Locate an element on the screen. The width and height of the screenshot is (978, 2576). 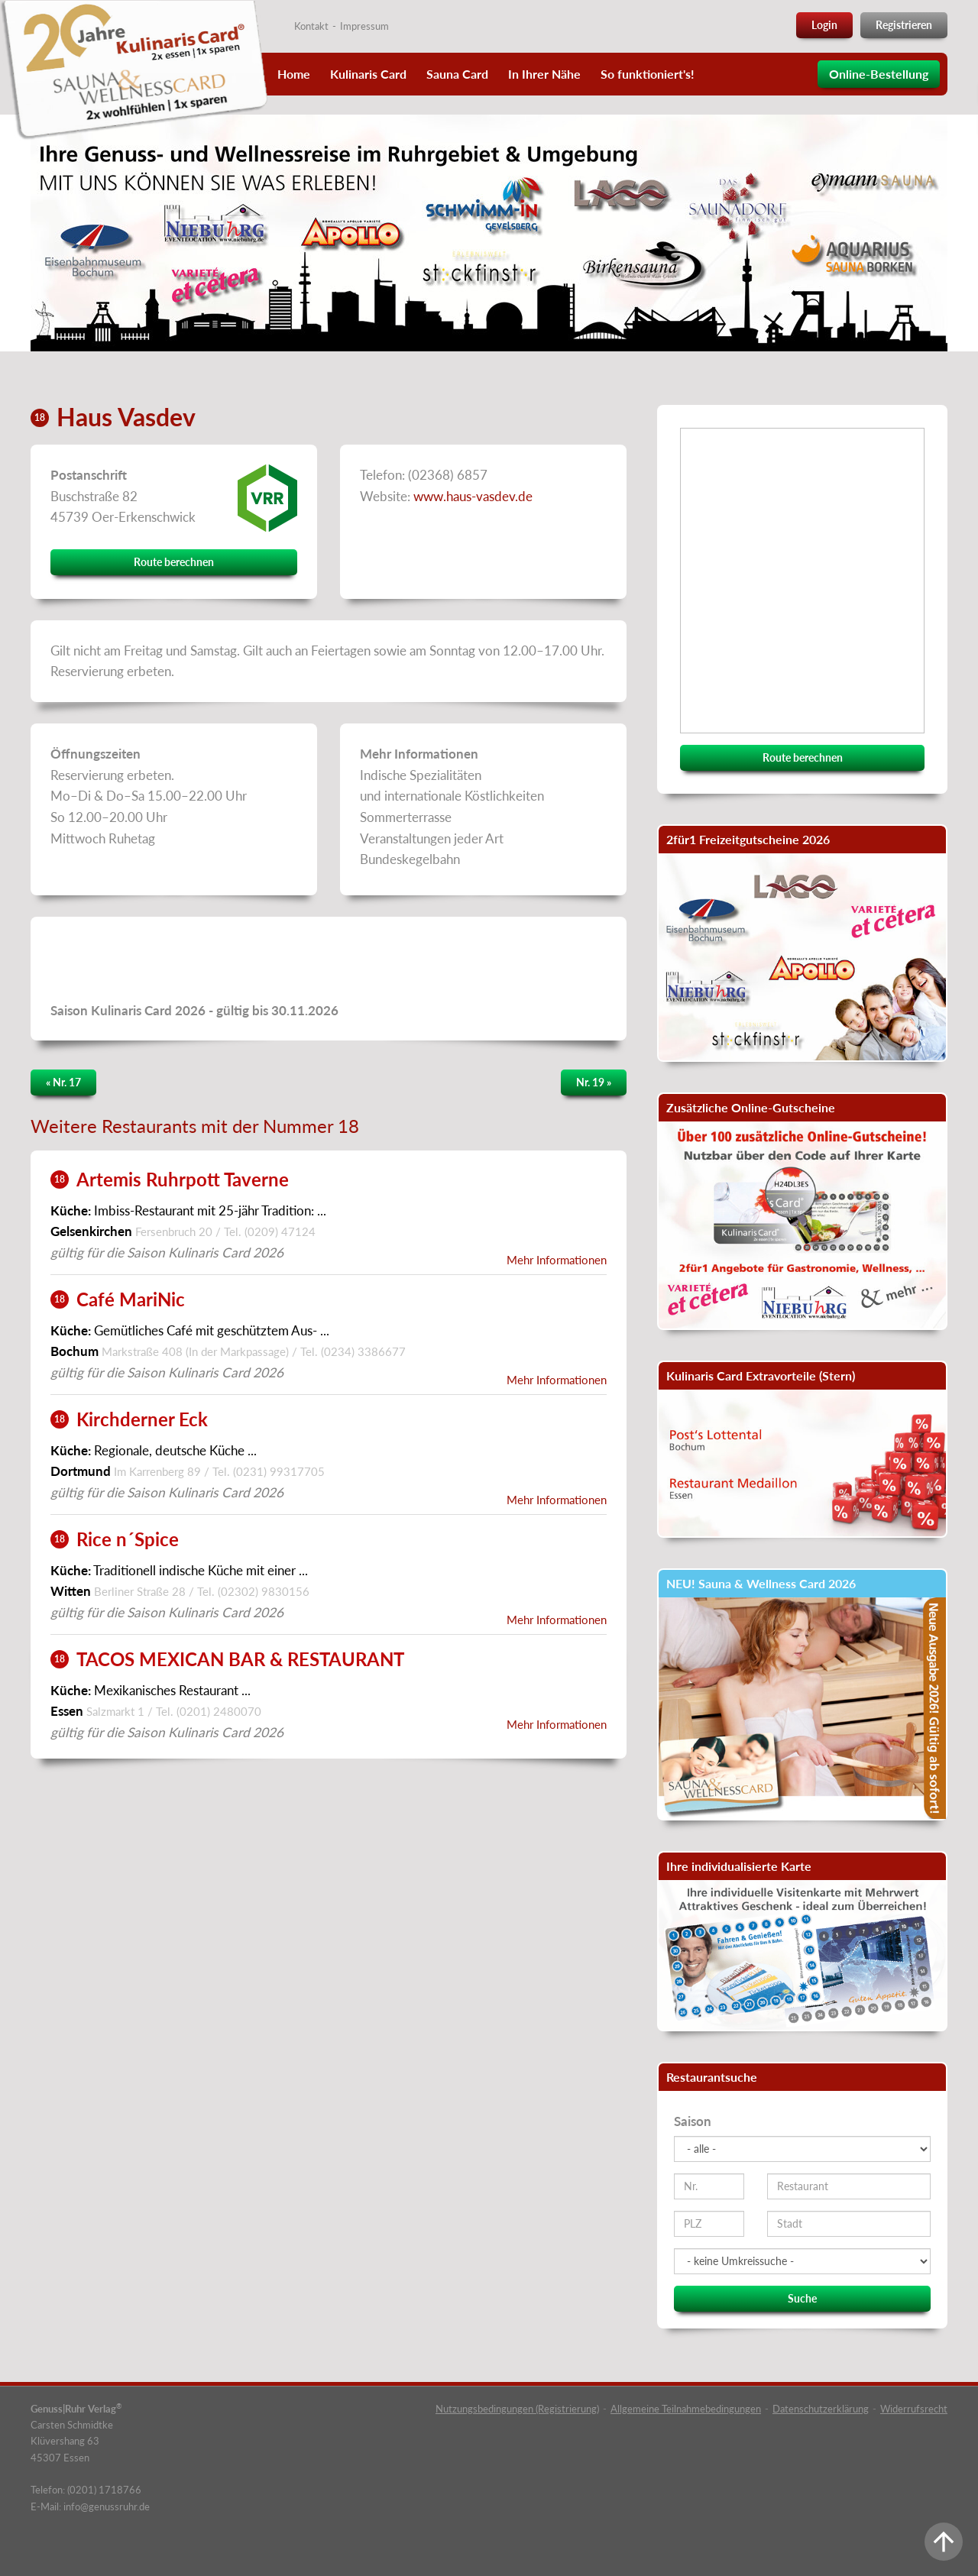
Sauna Card is located at coordinates (457, 73).